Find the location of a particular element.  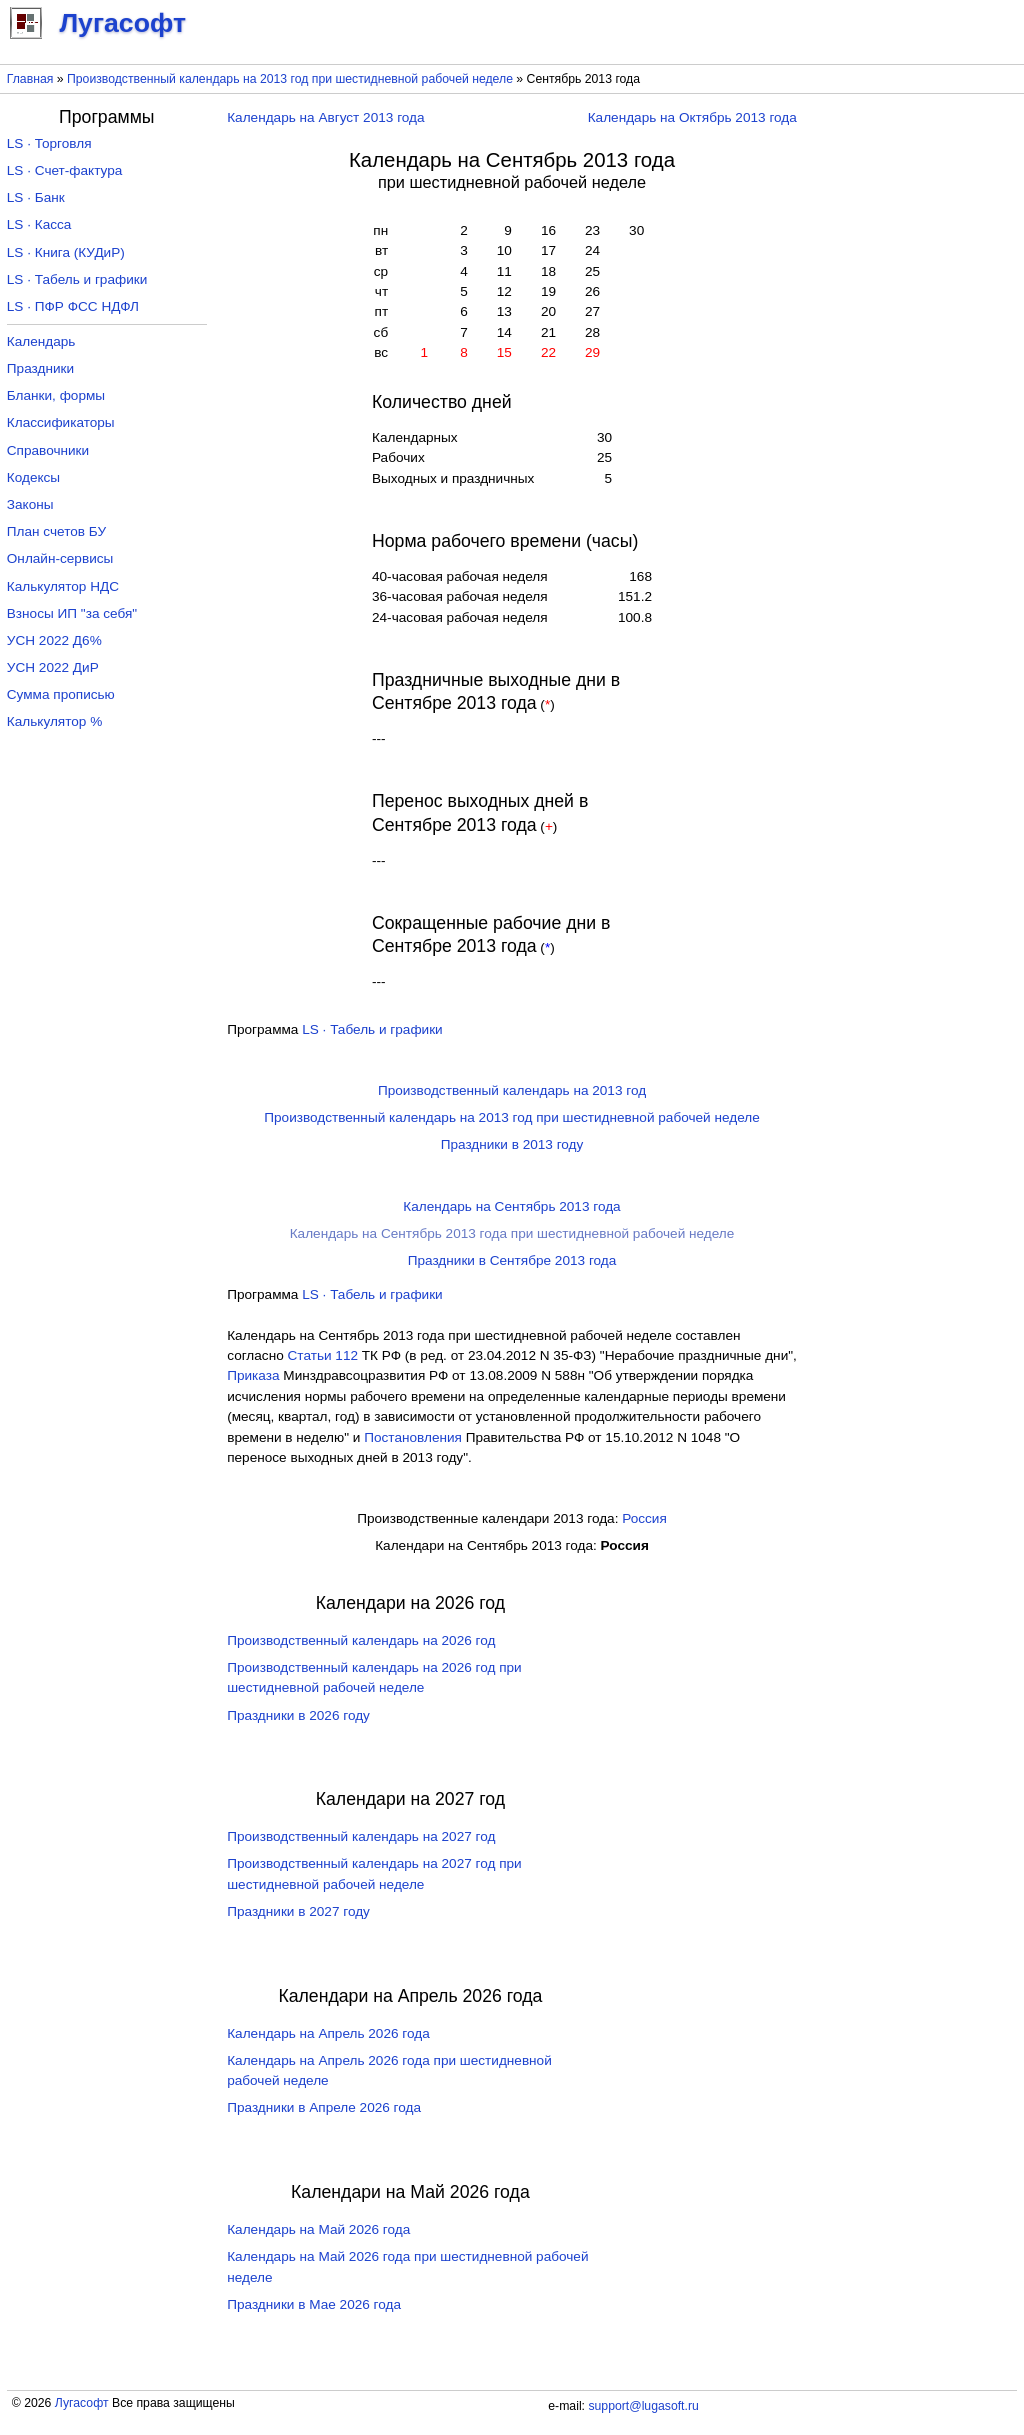

Производственный календарь на 2027 год is located at coordinates (361, 1836).